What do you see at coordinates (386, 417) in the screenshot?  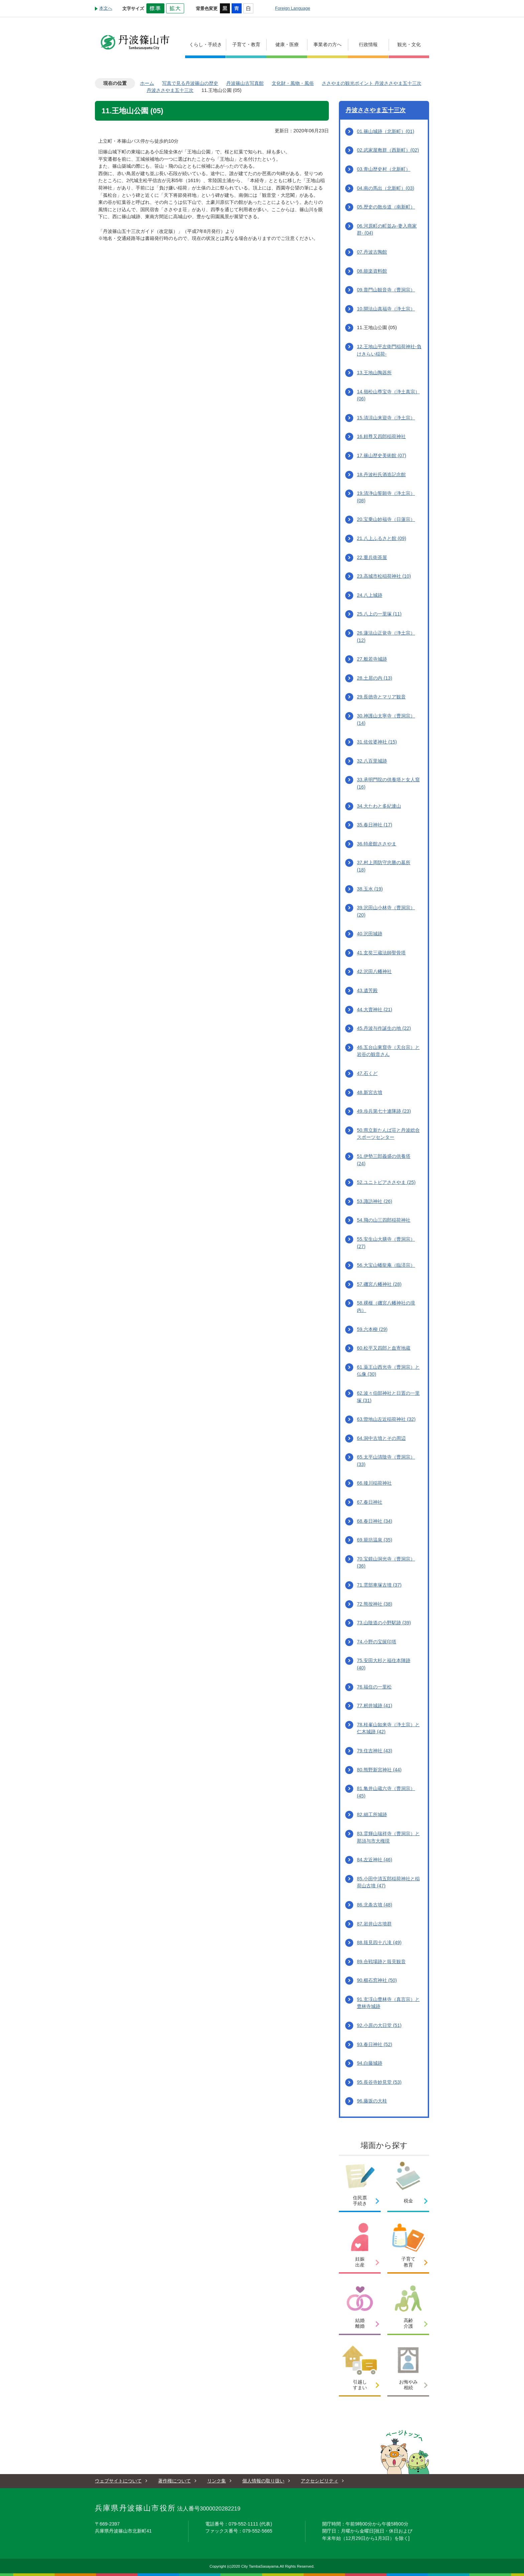 I see `15.清涼山来迎寺（浄土宗）` at bounding box center [386, 417].